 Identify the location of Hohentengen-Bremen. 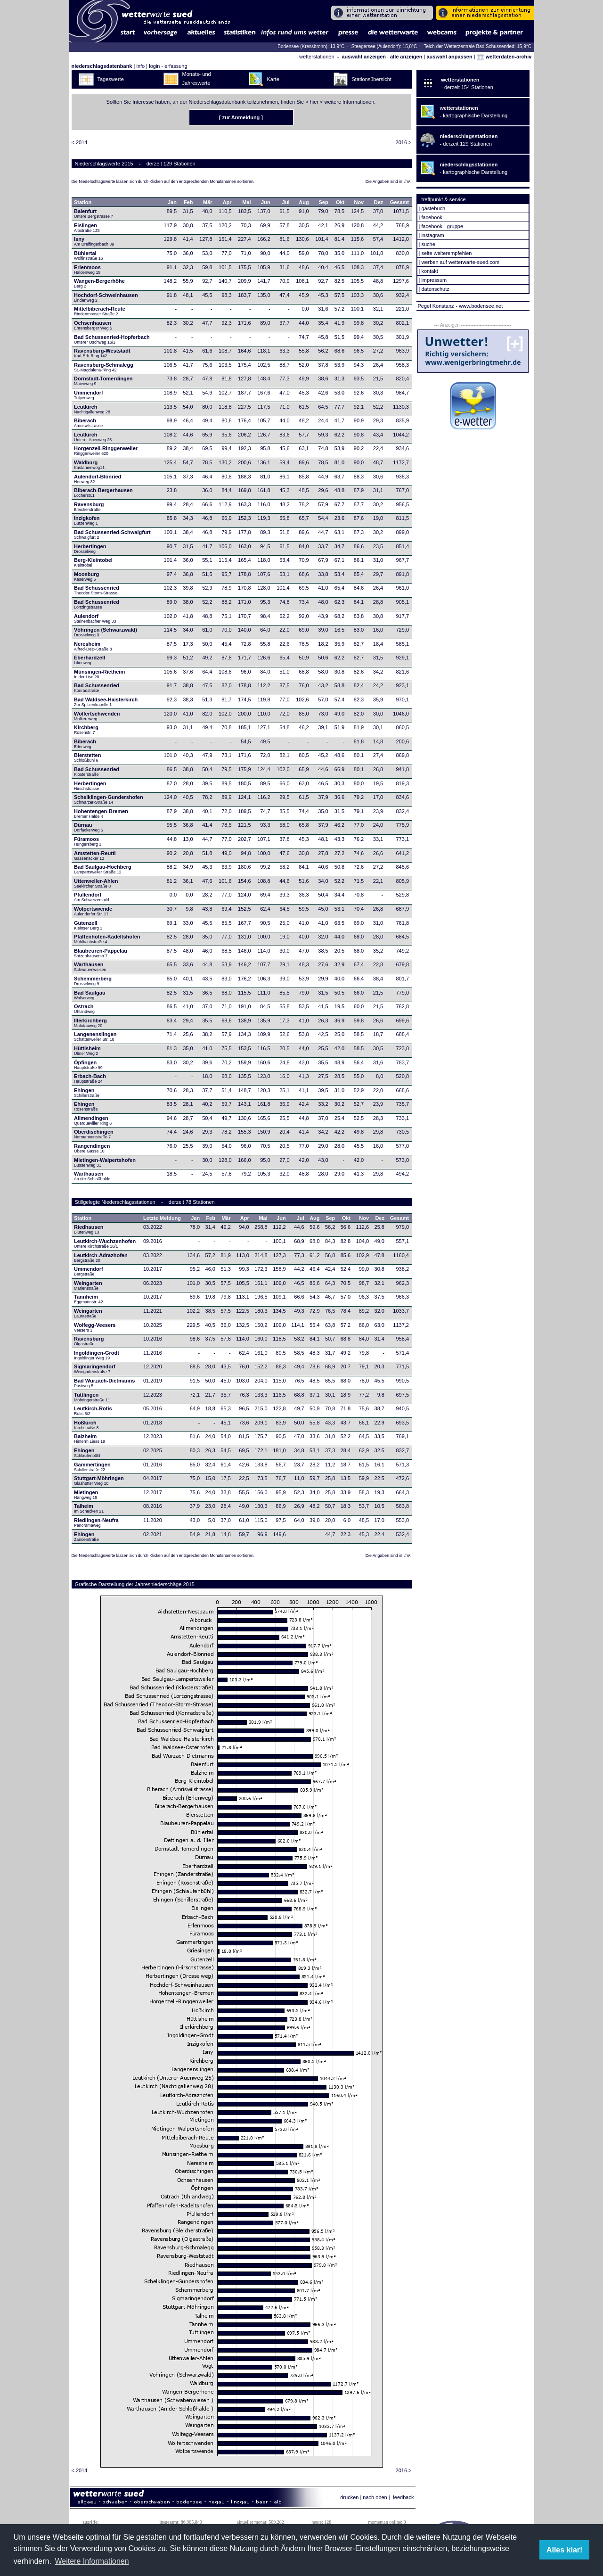
(101, 813).